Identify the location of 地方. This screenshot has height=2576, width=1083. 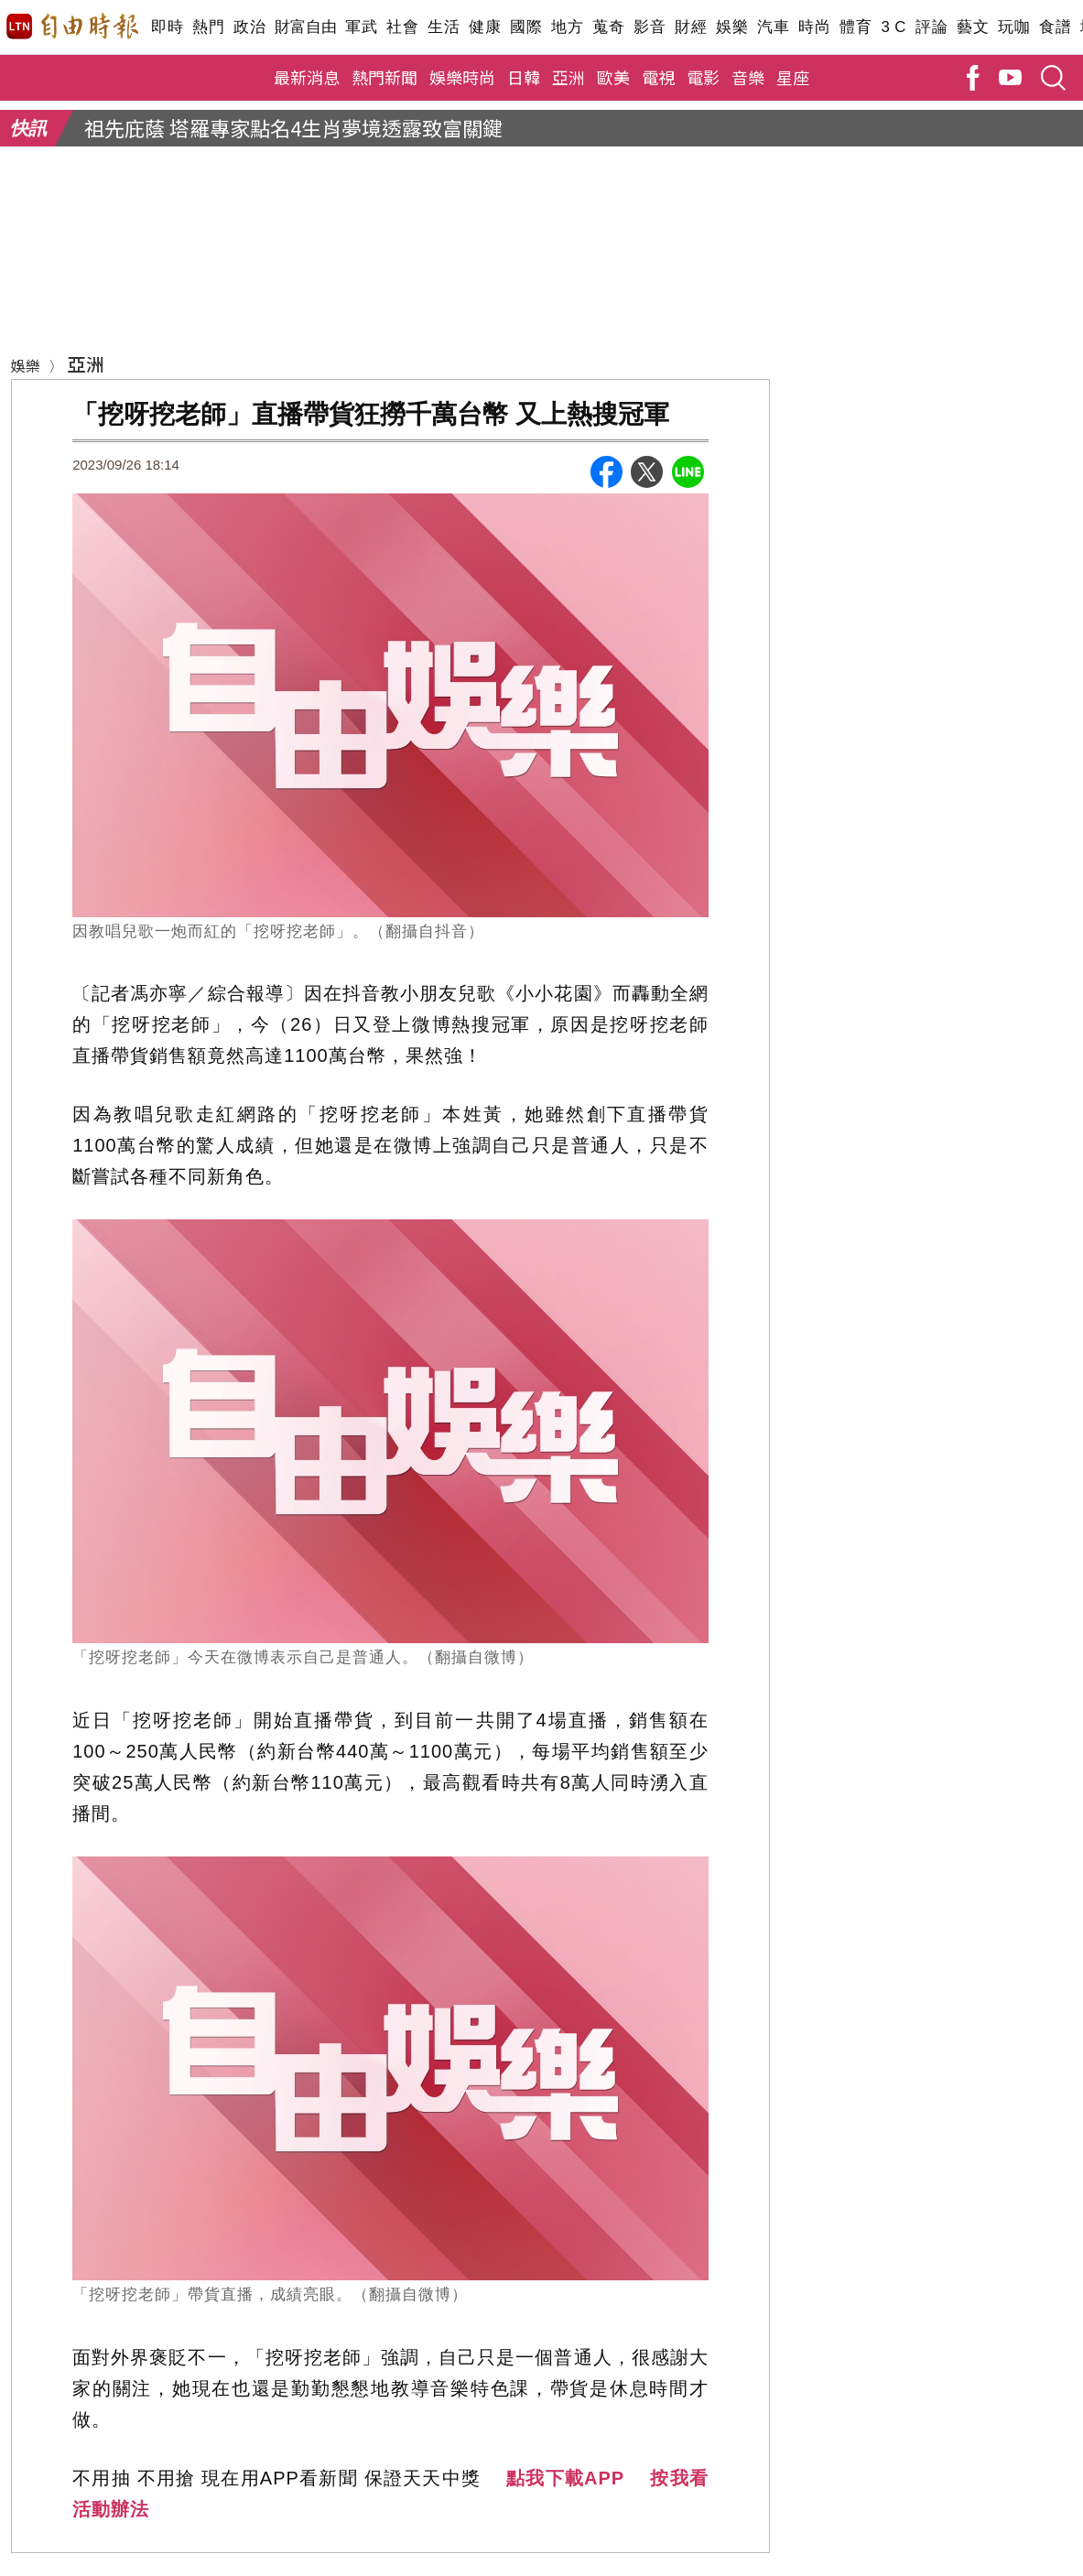
(567, 27).